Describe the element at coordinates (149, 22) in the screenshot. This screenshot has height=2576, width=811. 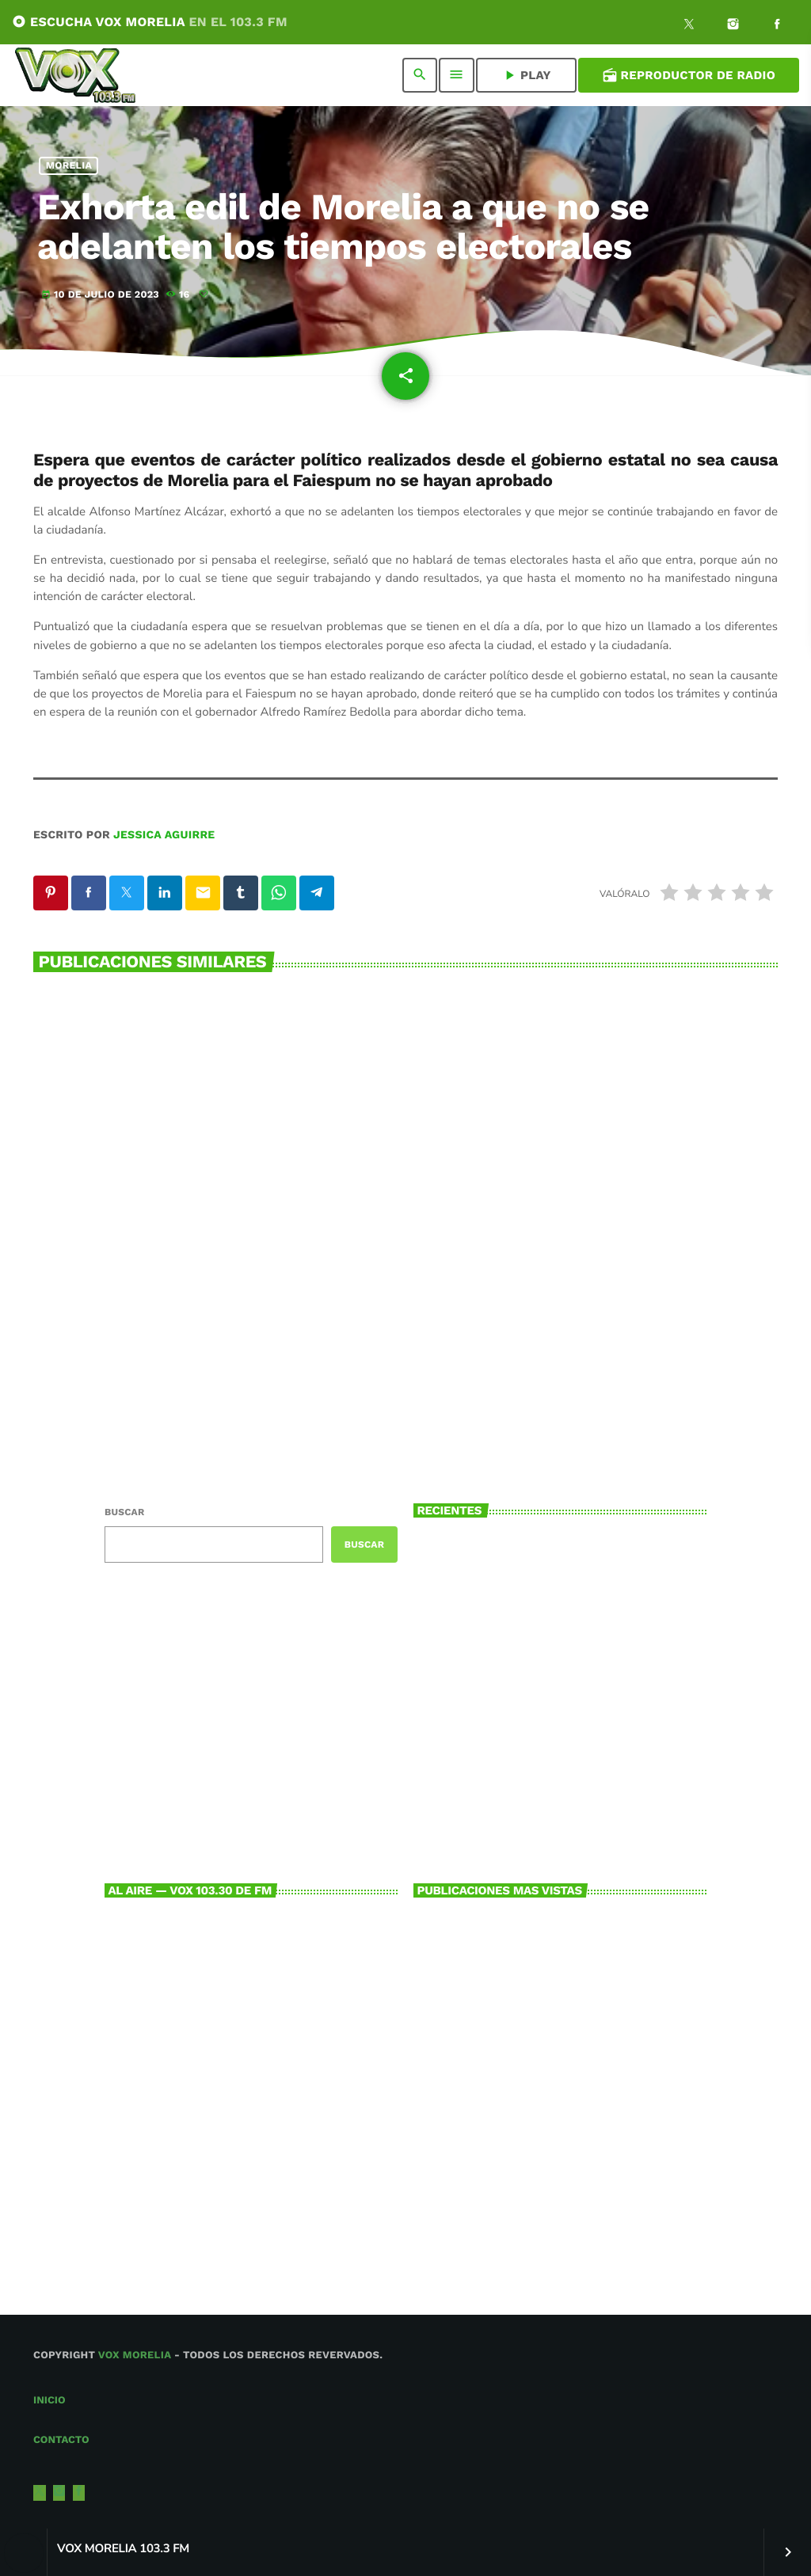
I see `ESCUCHA VOX MORELIA` at that location.